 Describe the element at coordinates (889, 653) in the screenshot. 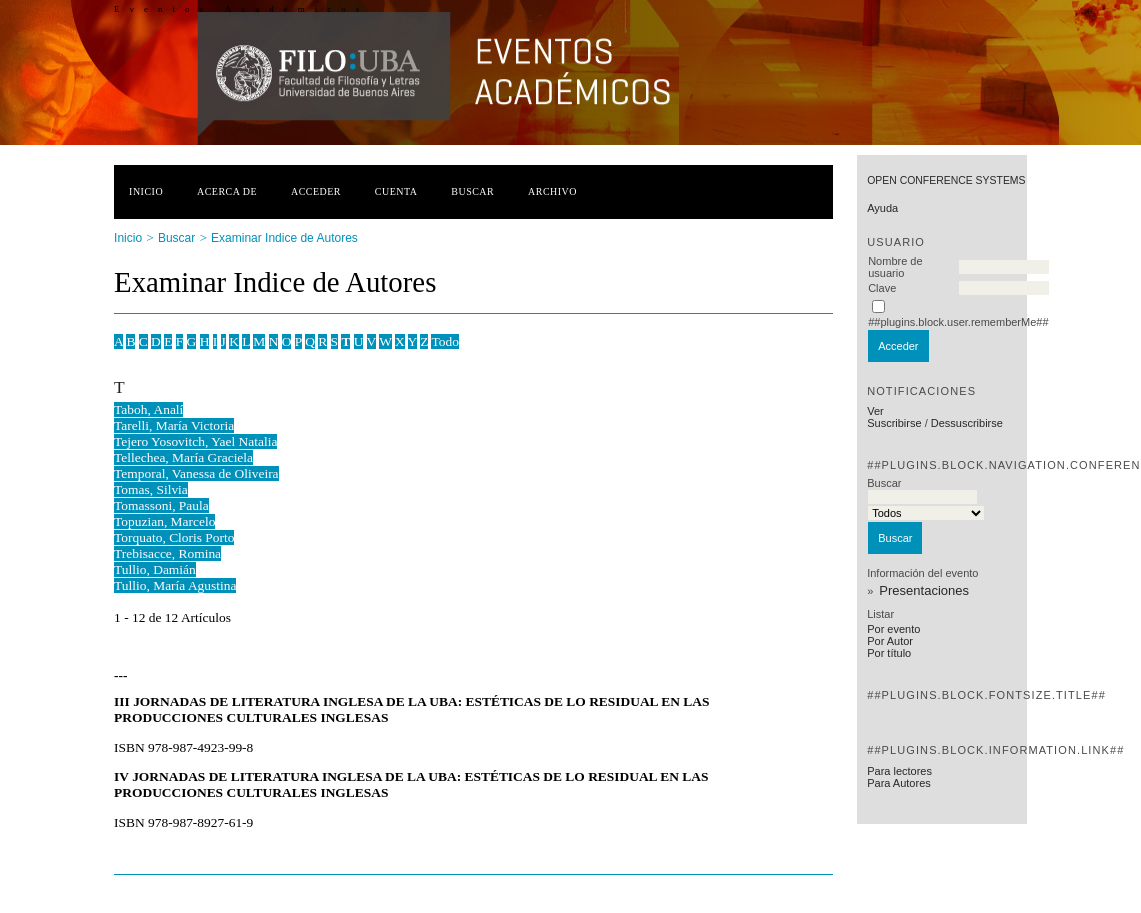

I see `Por título` at that location.